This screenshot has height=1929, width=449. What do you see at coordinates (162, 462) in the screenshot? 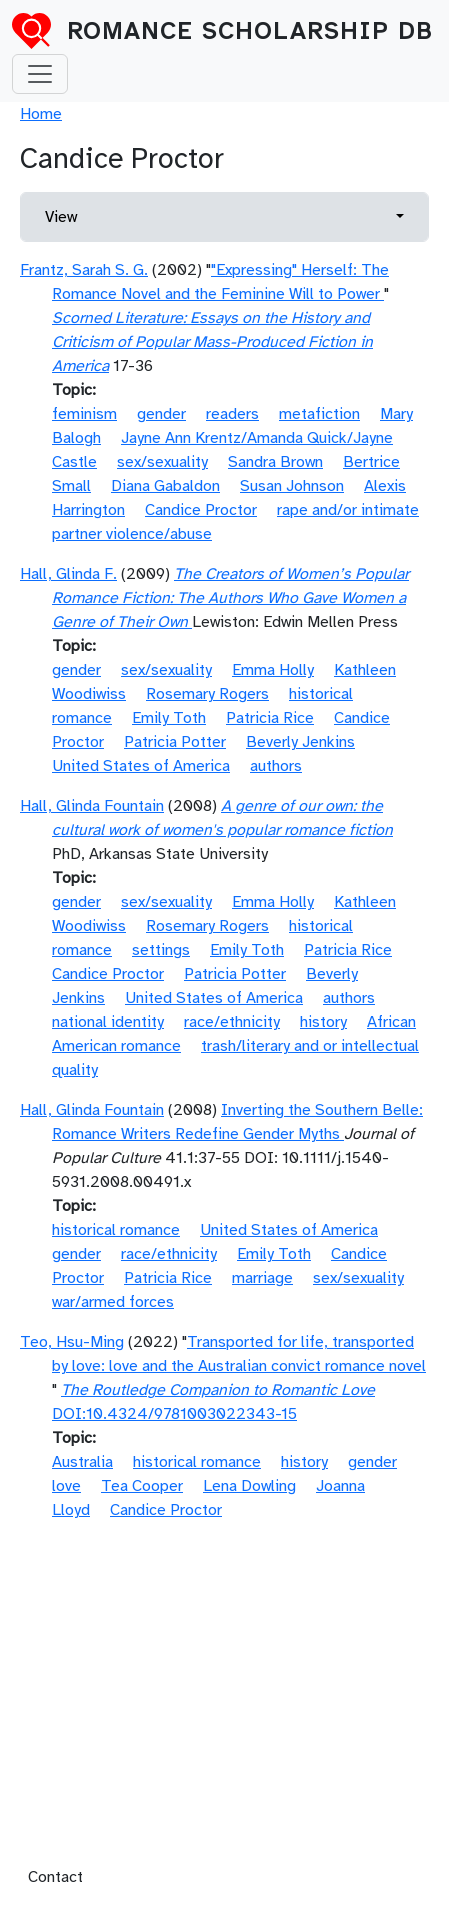
I see `sex/sexuality` at bounding box center [162, 462].